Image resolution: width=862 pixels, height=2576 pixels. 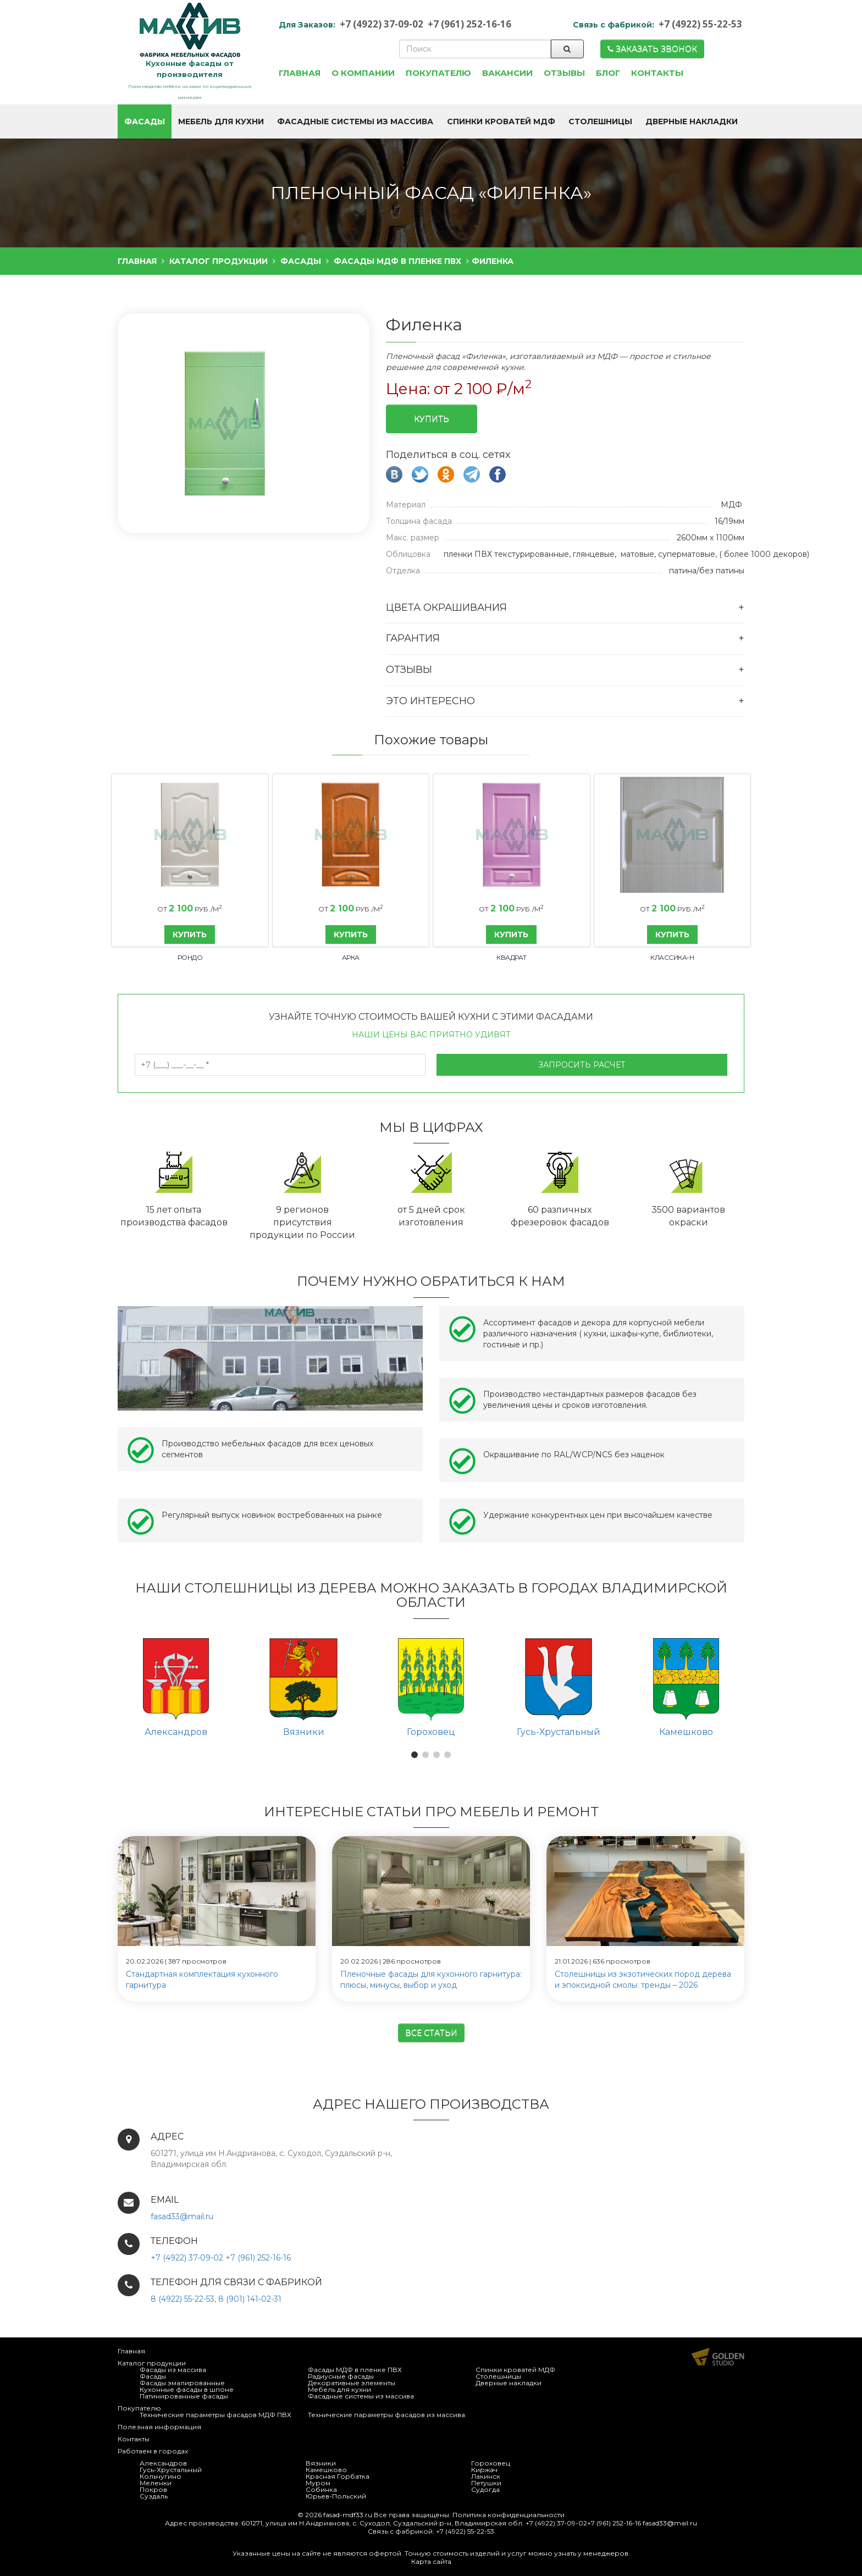 What do you see at coordinates (608, 73) in the screenshot?
I see `Блог [button]` at bounding box center [608, 73].